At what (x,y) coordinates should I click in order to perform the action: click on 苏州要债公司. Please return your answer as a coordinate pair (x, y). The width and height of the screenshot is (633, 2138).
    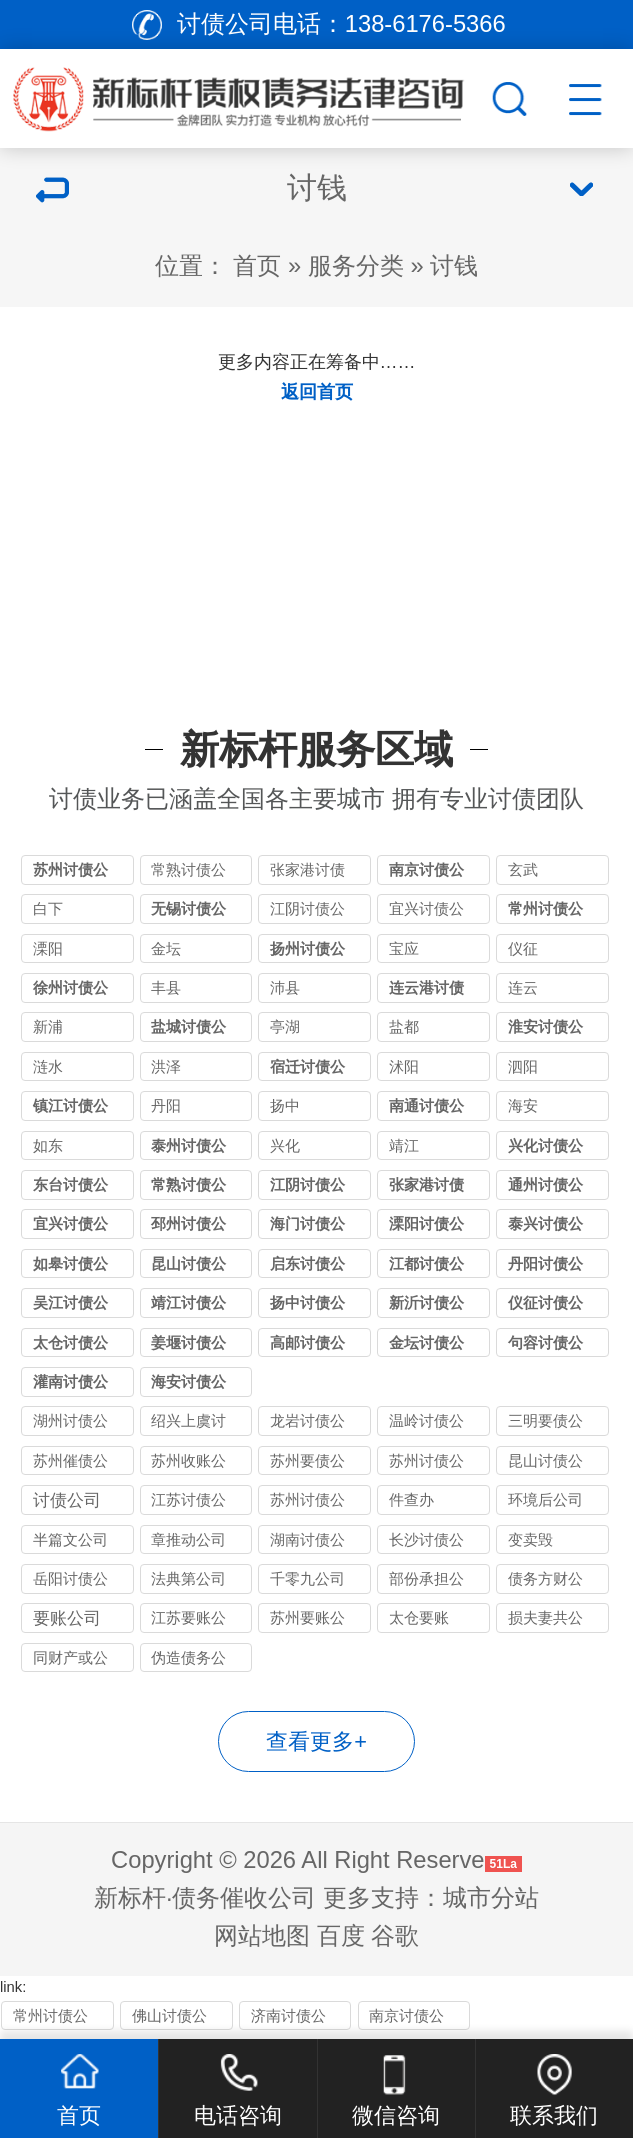
    Looking at the image, I should click on (307, 1464).